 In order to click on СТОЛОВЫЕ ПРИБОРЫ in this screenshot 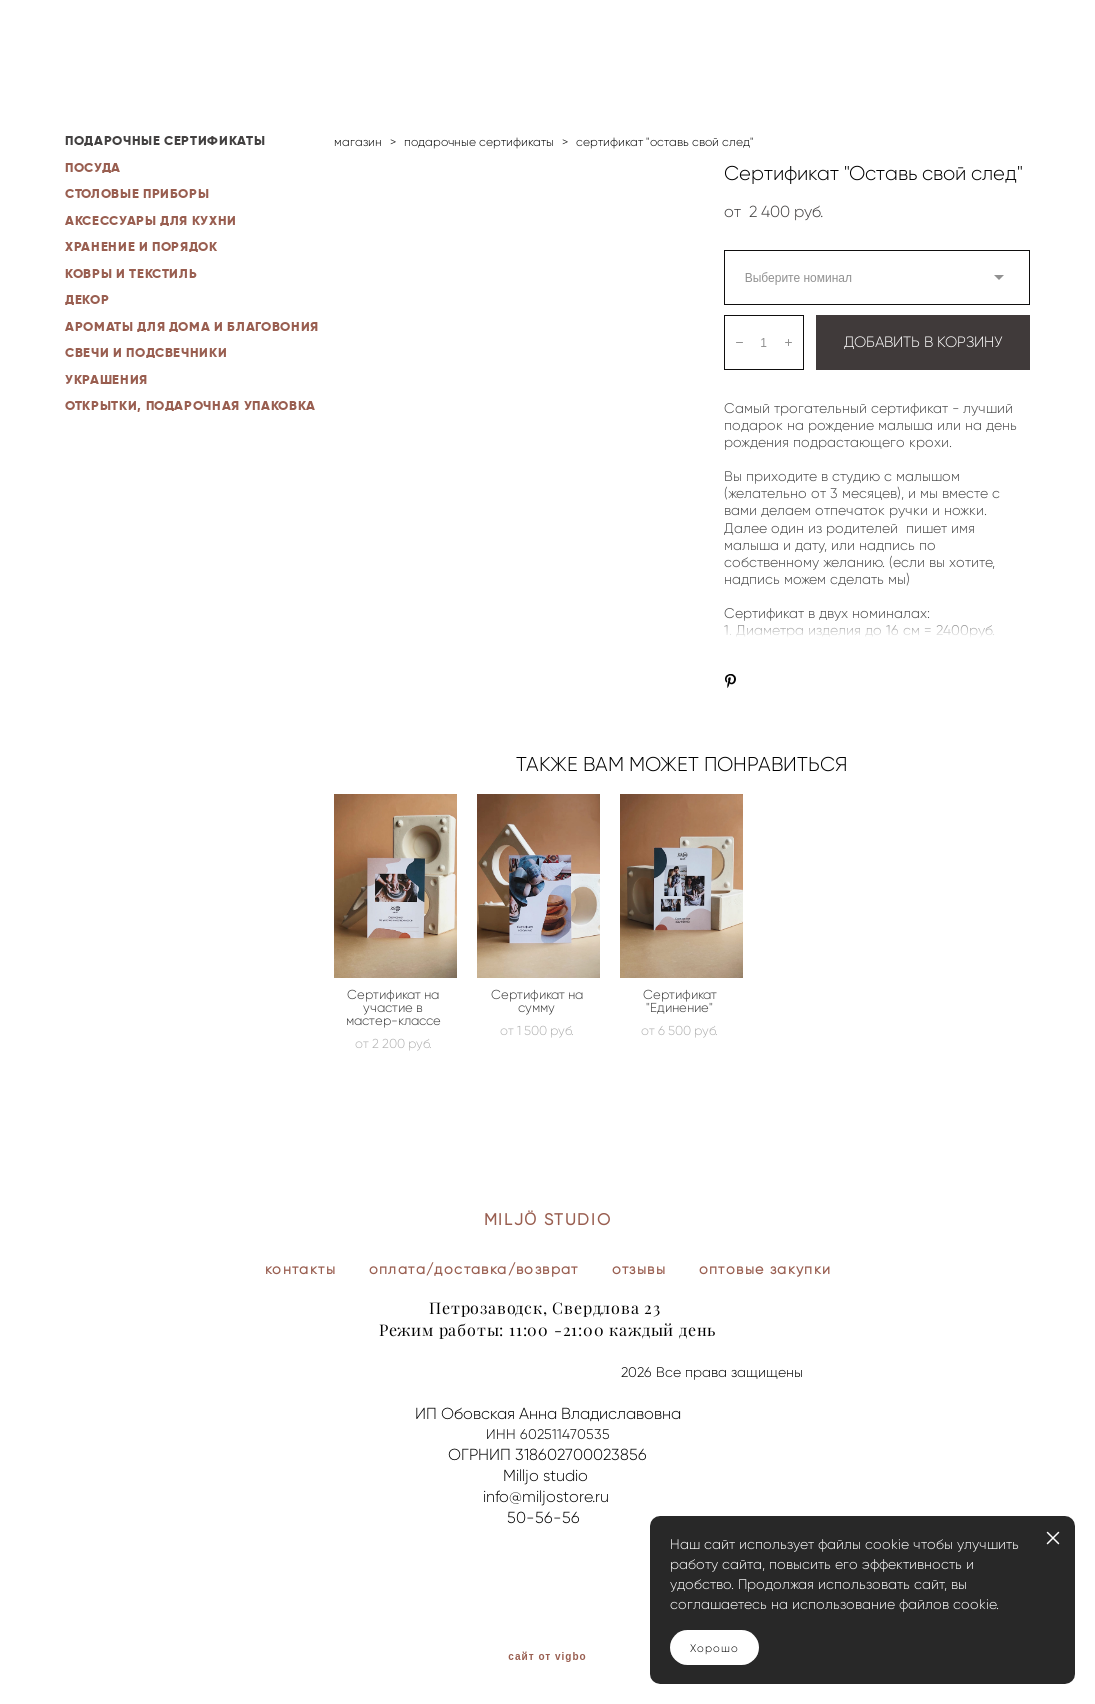, I will do `click(137, 193)`.